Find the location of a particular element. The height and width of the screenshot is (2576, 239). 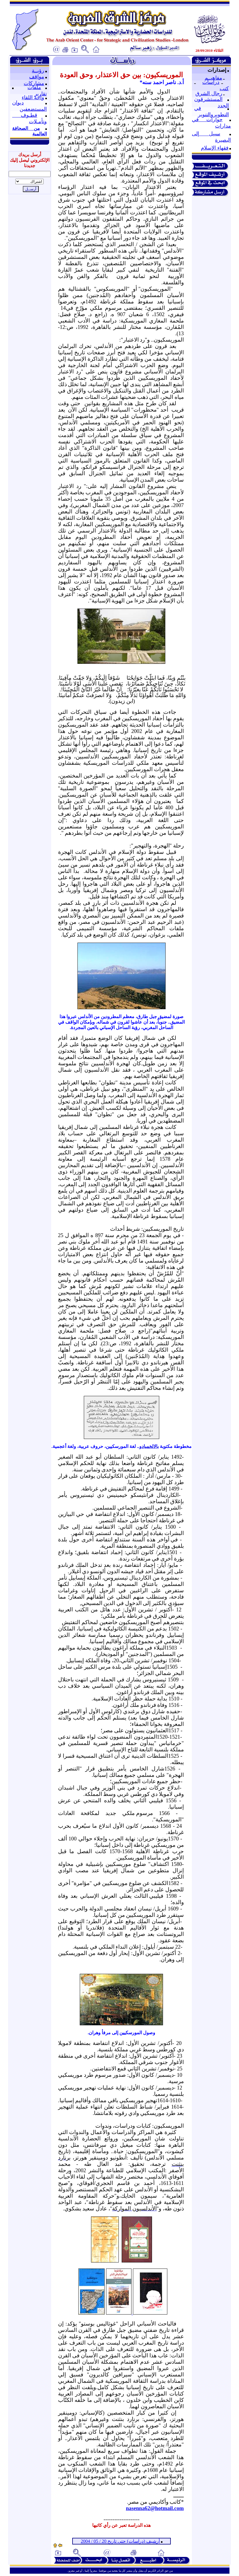

ملفات is located at coordinates (34, 87).